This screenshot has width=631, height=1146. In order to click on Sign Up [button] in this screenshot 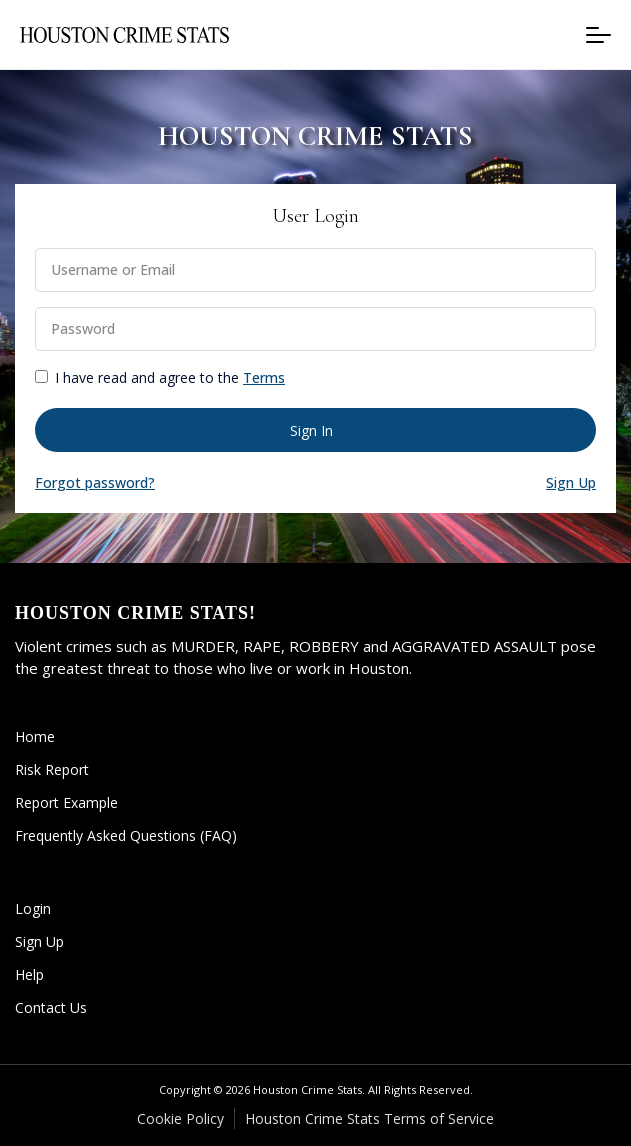, I will do `click(571, 482)`.